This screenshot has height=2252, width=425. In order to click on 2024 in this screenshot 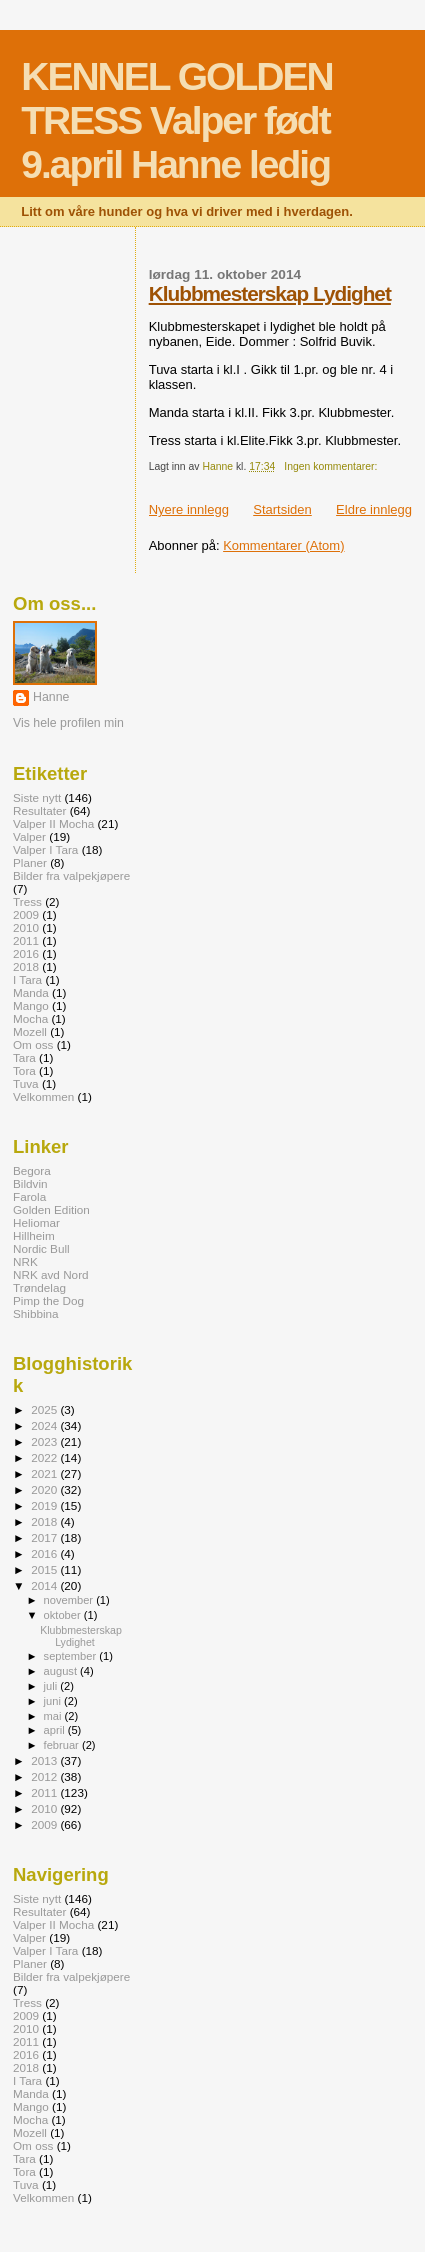, I will do `click(45, 1425)`.